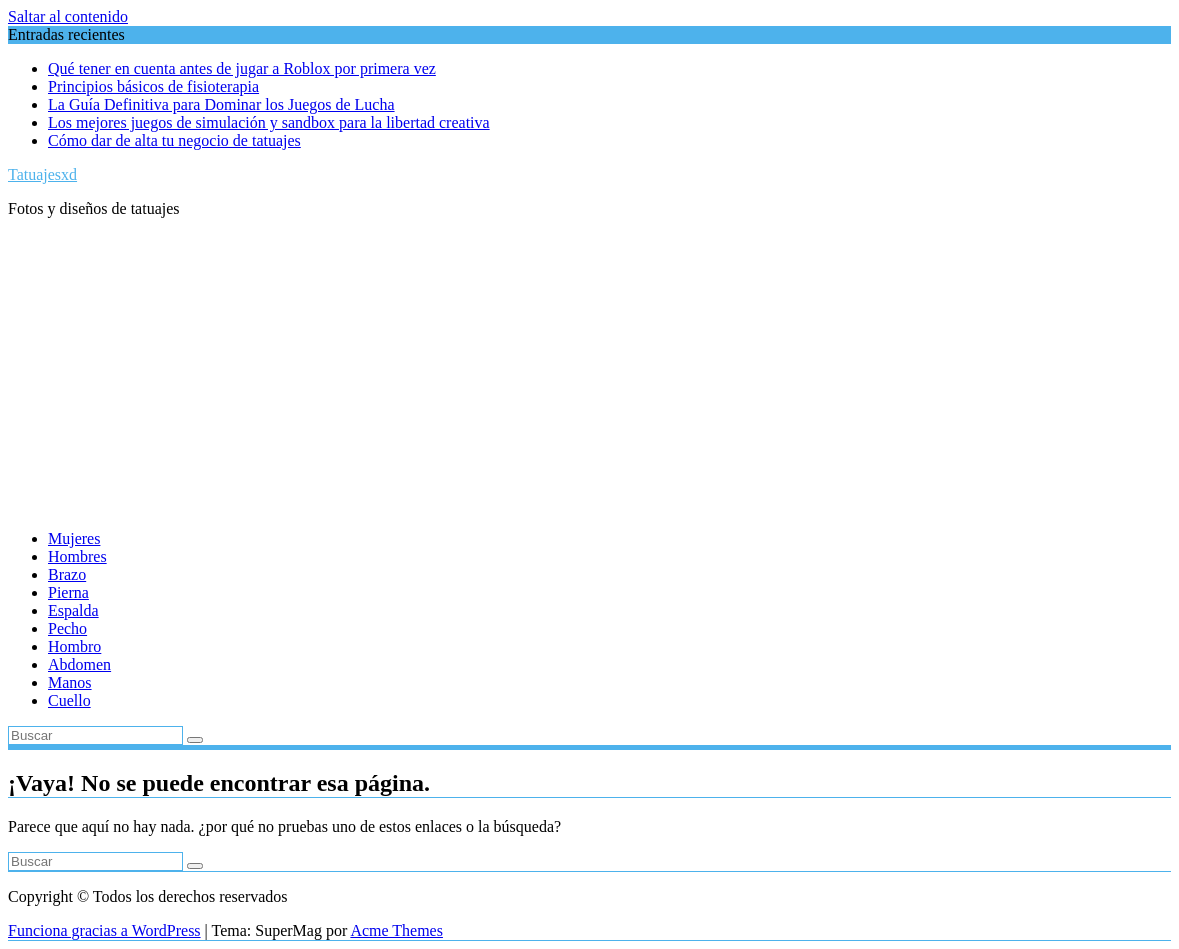  I want to click on Pierna, so click(68, 592).